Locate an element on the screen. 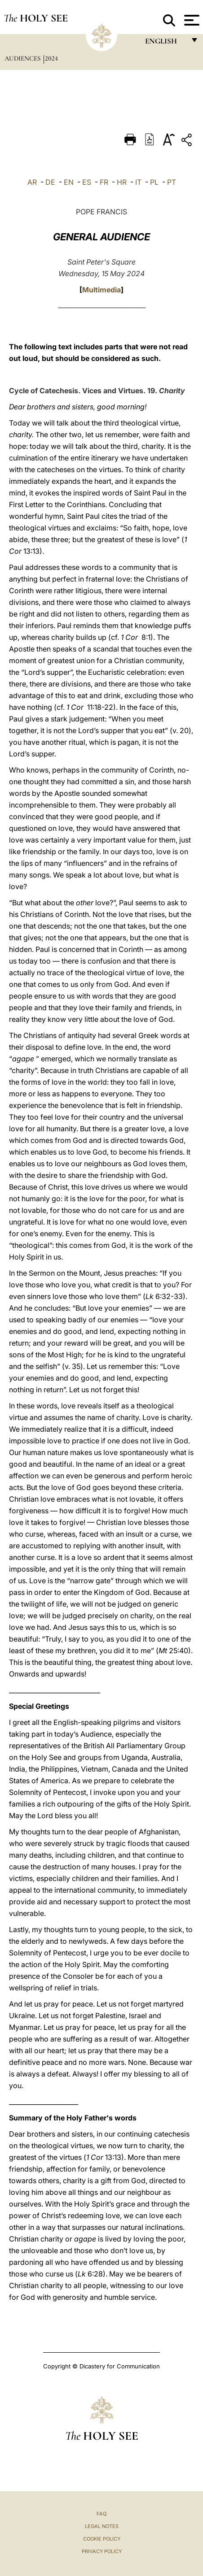 This screenshot has width=203, height=2576. DE is located at coordinates (50, 182).